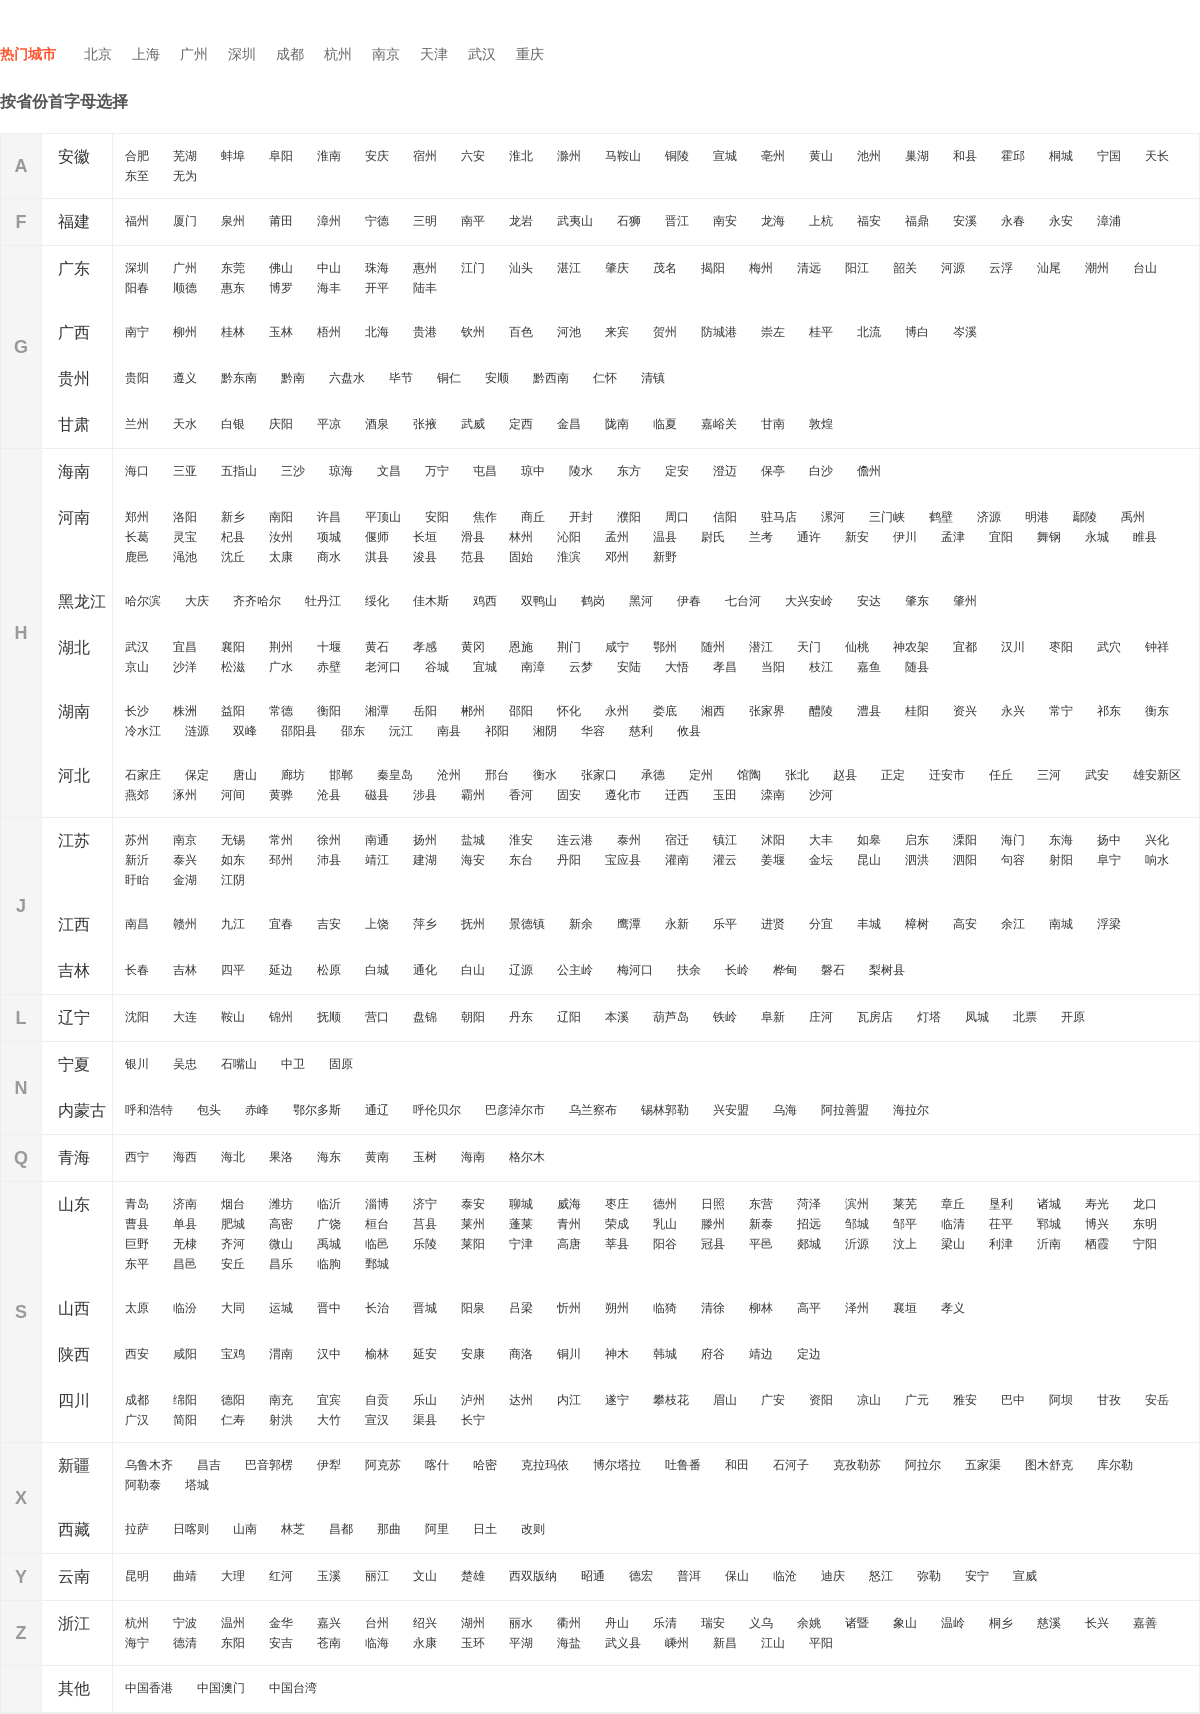 The height and width of the screenshot is (1714, 1200). Describe the element at coordinates (74, 924) in the screenshot. I see `江西` at that location.